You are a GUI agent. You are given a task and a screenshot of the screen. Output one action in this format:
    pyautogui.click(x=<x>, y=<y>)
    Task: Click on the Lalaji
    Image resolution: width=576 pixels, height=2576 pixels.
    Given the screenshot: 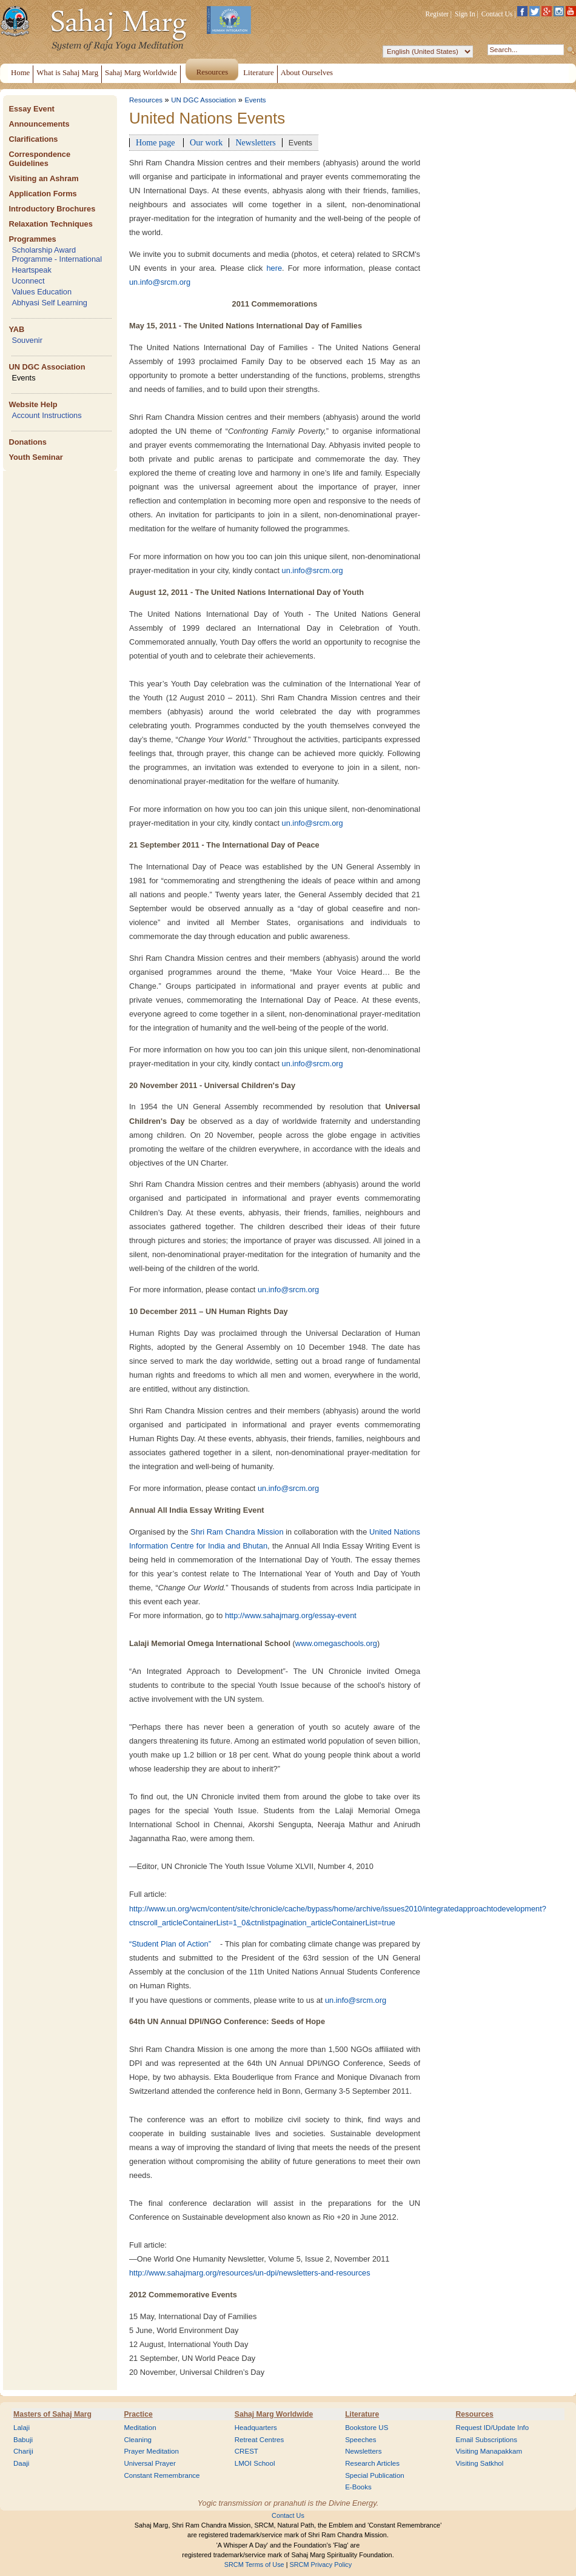 What is the action you would take?
    pyautogui.click(x=21, y=2427)
    